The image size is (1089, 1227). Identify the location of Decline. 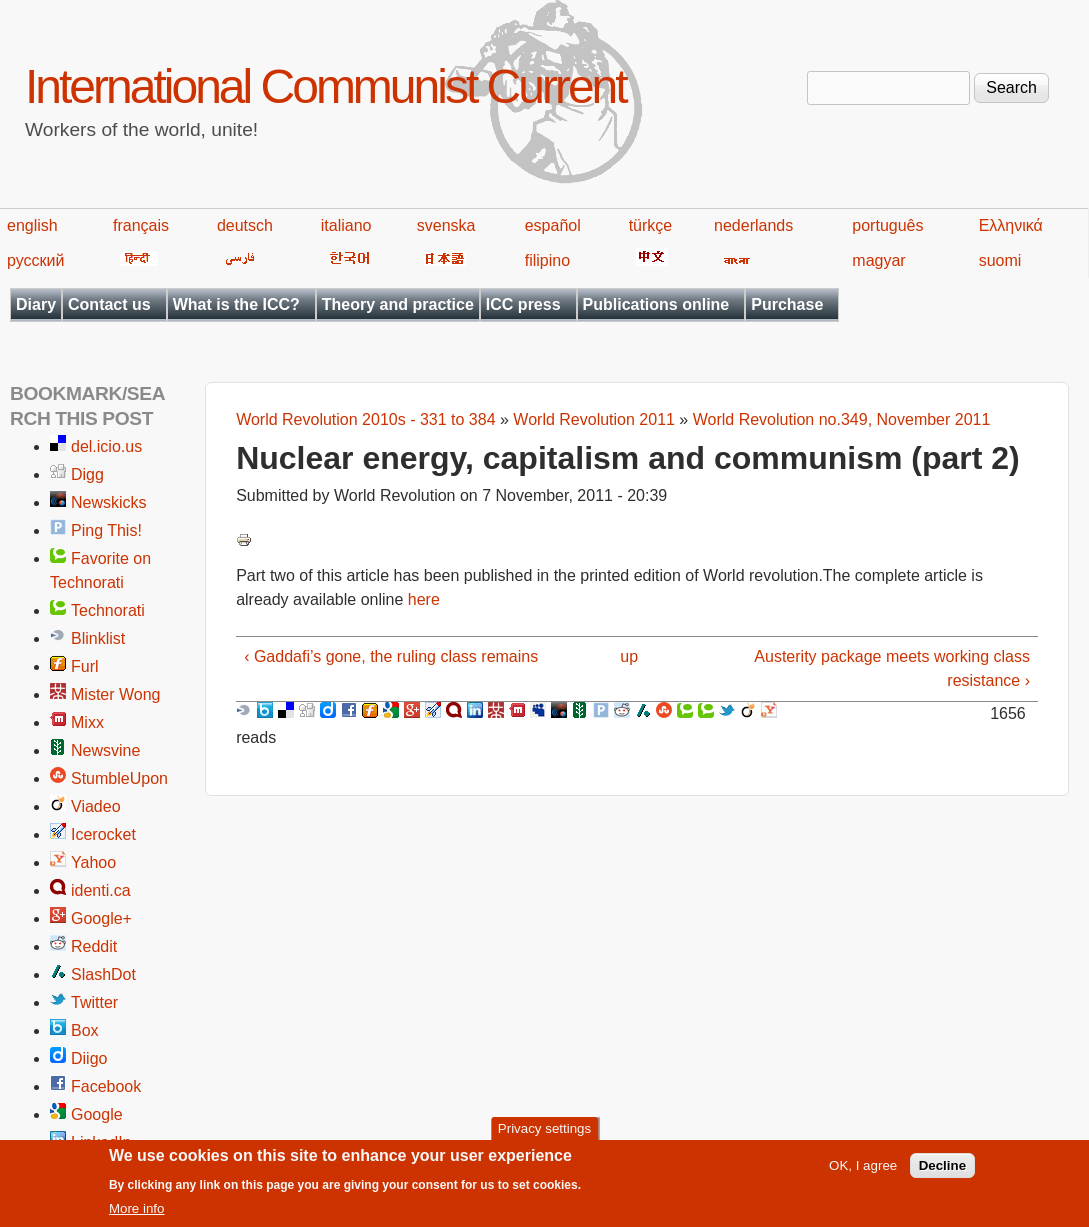
(942, 1168).